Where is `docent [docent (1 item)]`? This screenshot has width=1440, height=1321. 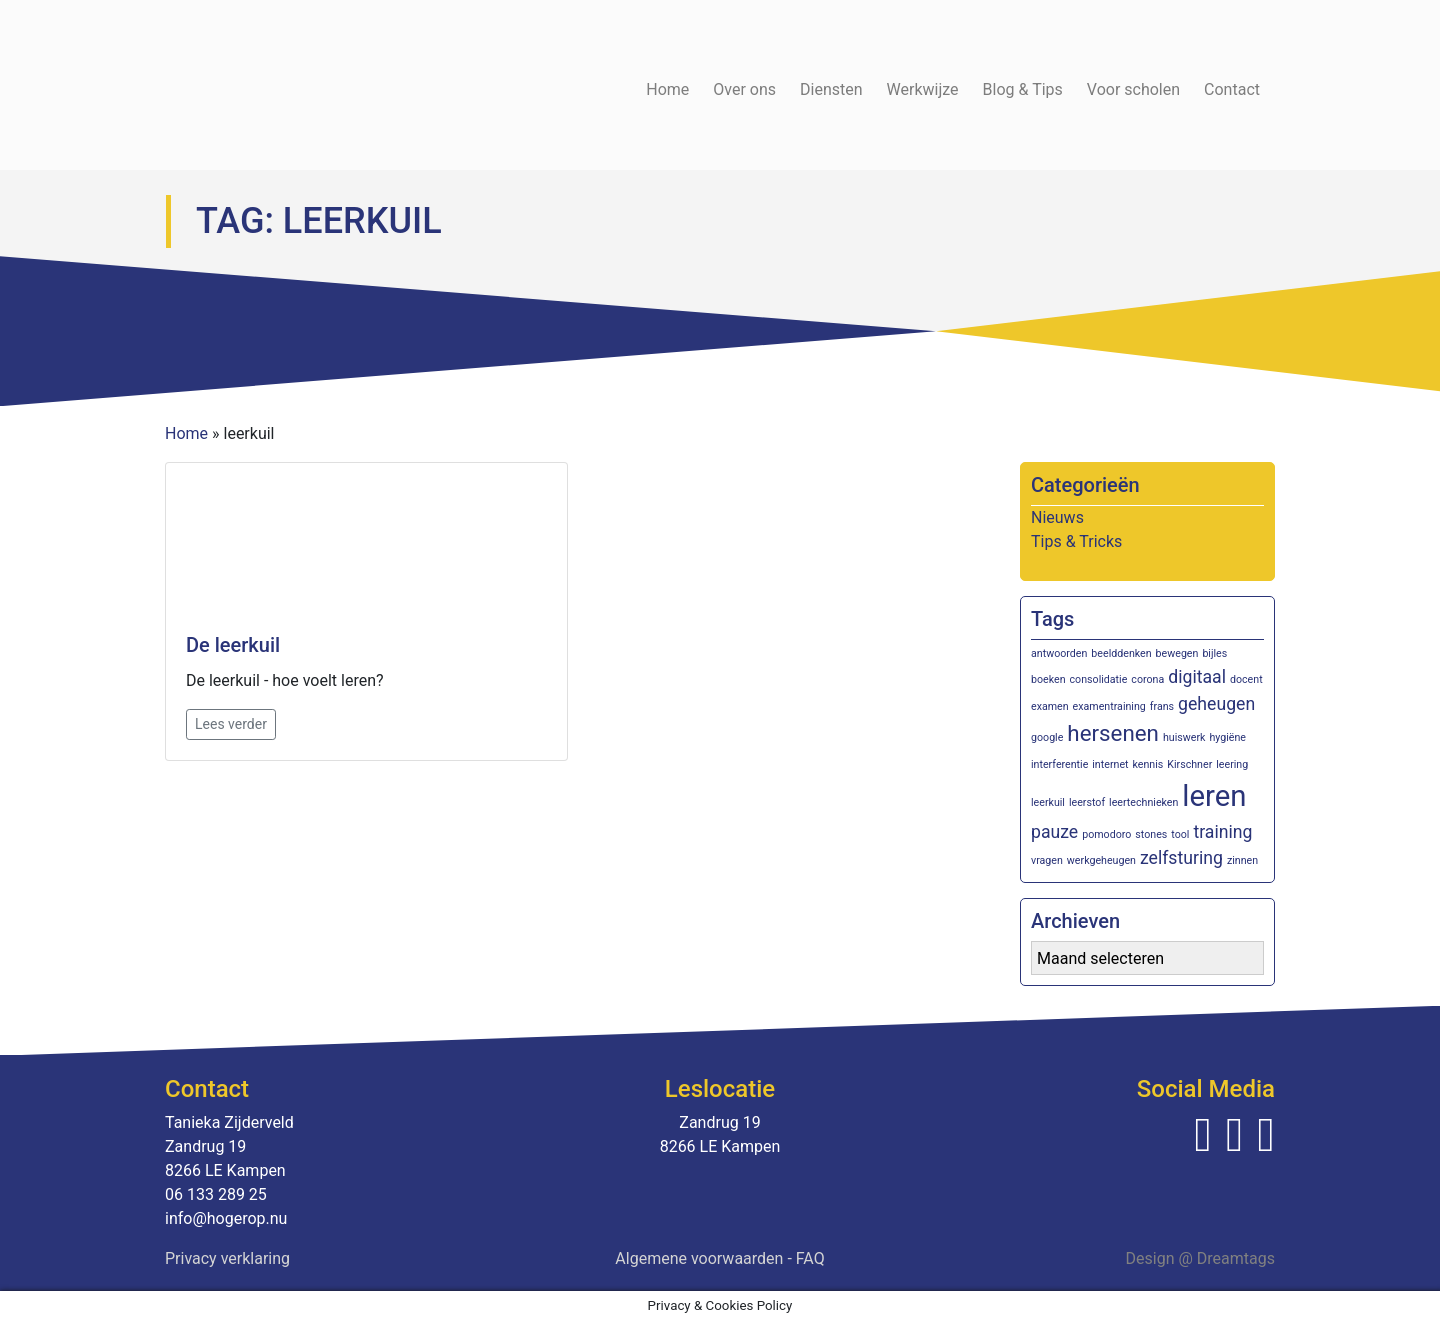
docent [docent (1 item)] is located at coordinates (1246, 679).